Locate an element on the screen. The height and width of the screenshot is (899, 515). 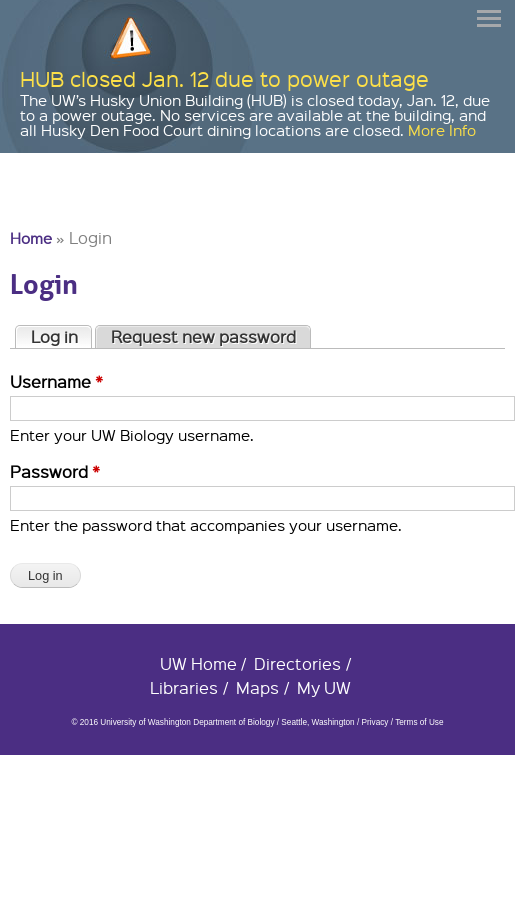
Password is located at coordinates (55, 471).